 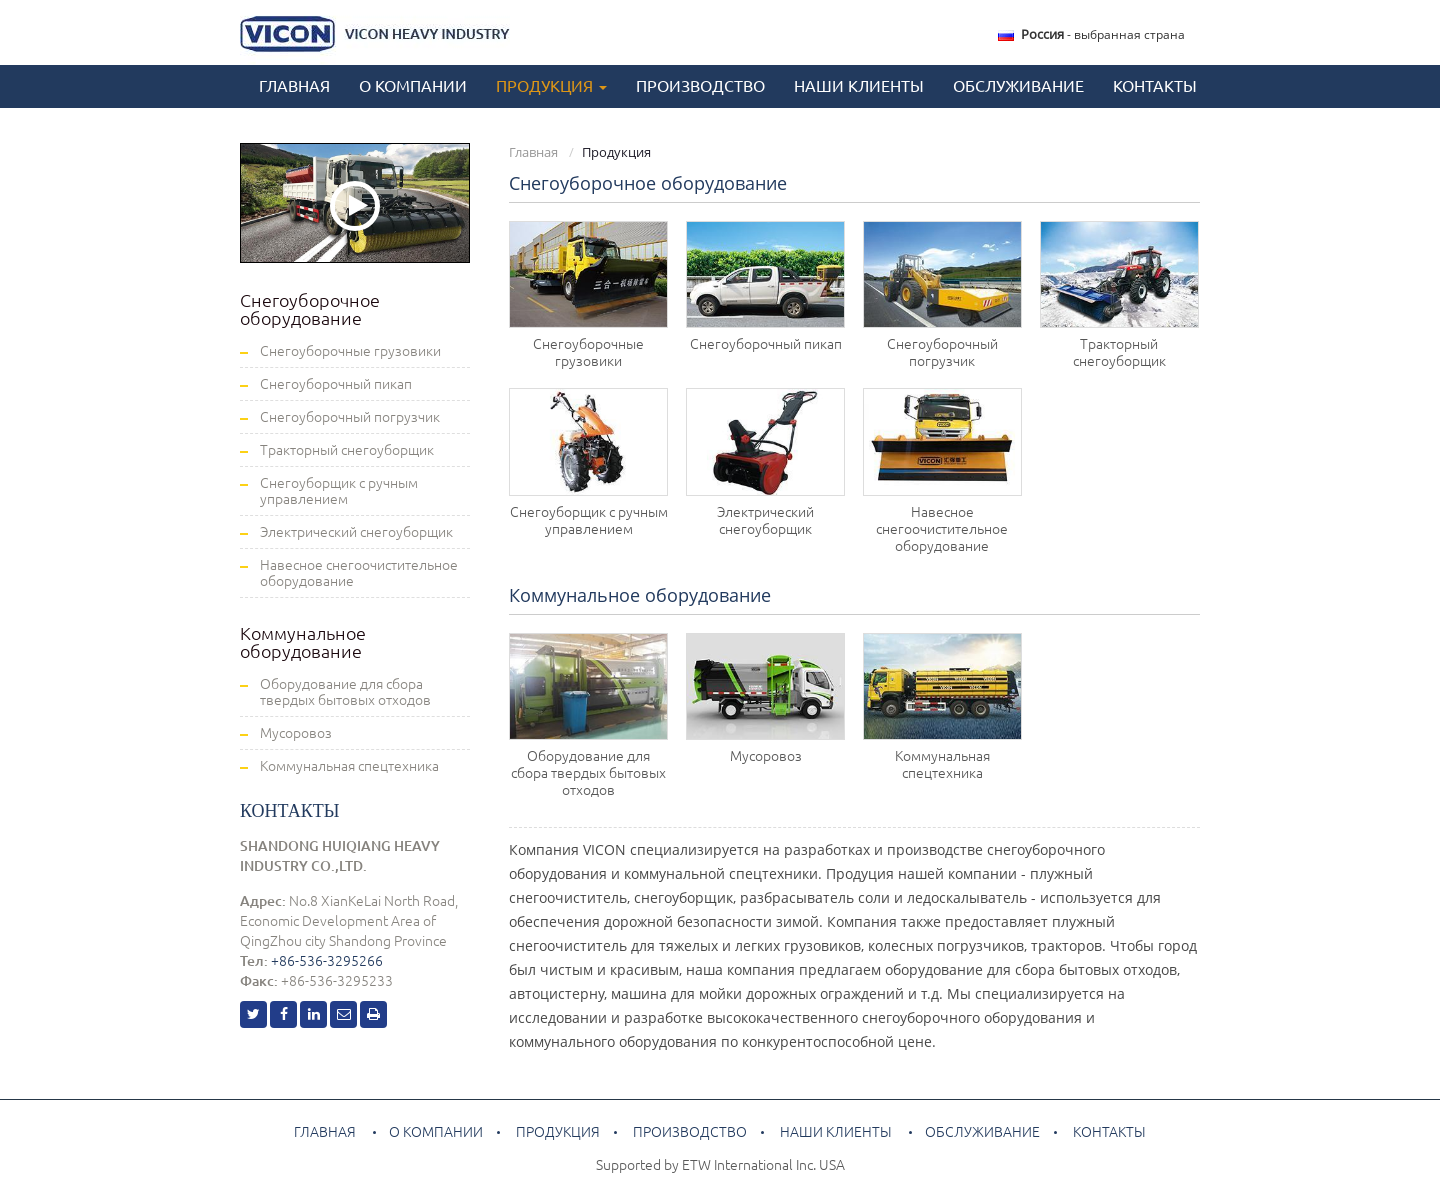 I want to click on Навесное снегоочистительное оборудование, so click(x=942, y=529).